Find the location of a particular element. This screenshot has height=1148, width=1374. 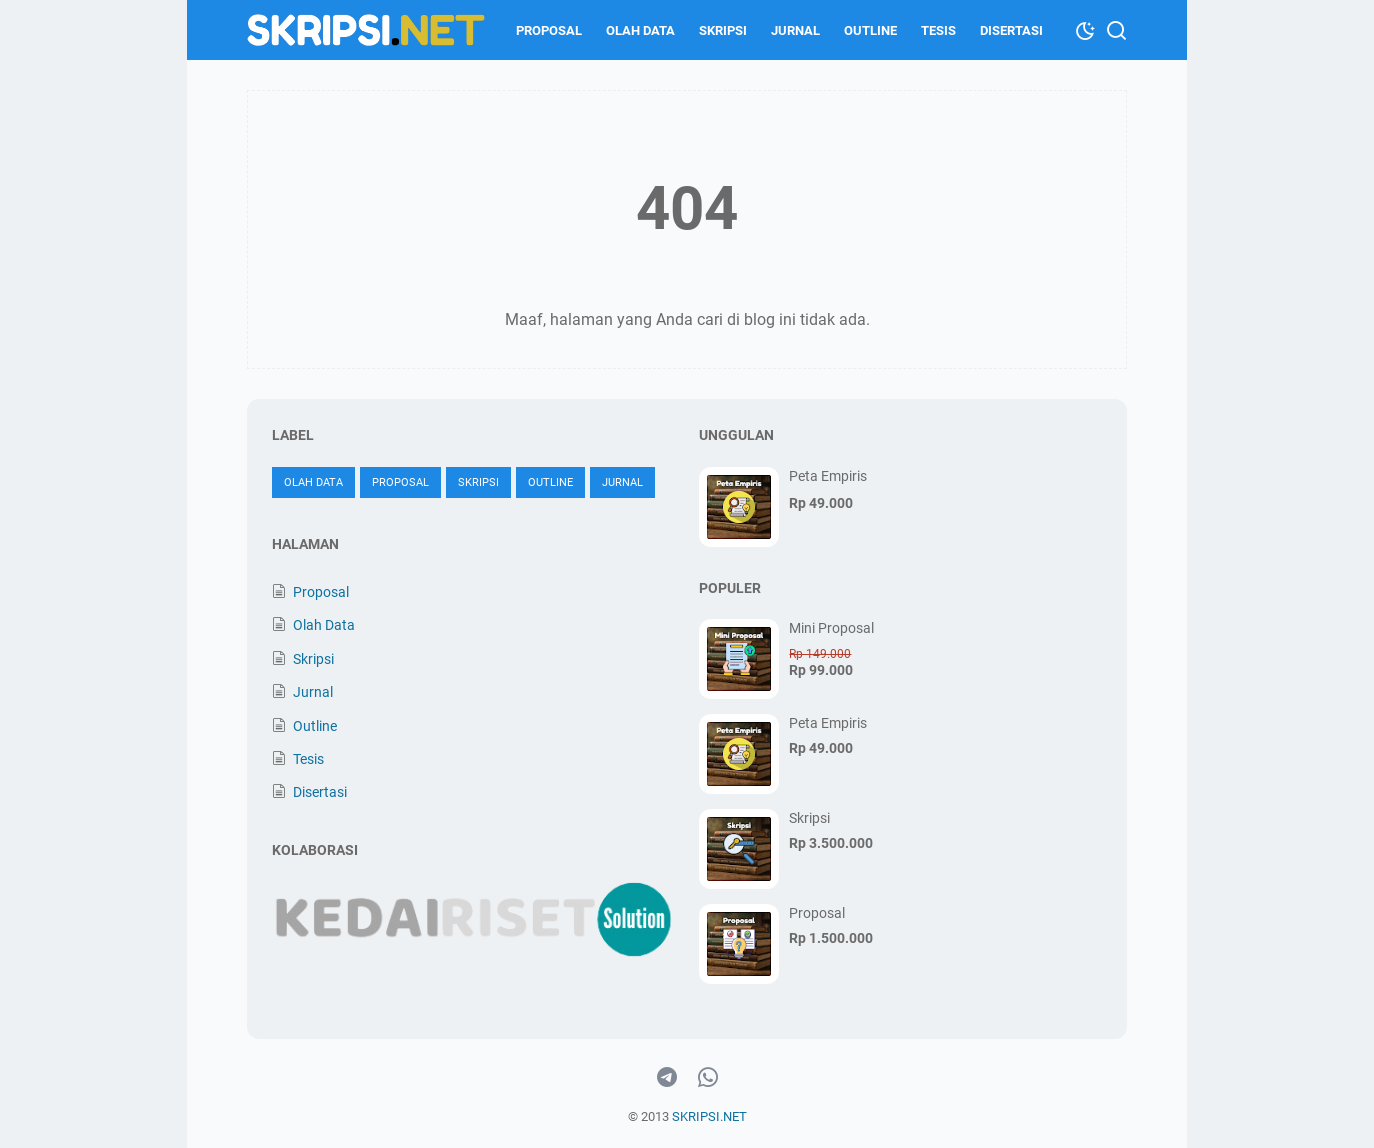

Proposal is located at coordinates (549, 30).